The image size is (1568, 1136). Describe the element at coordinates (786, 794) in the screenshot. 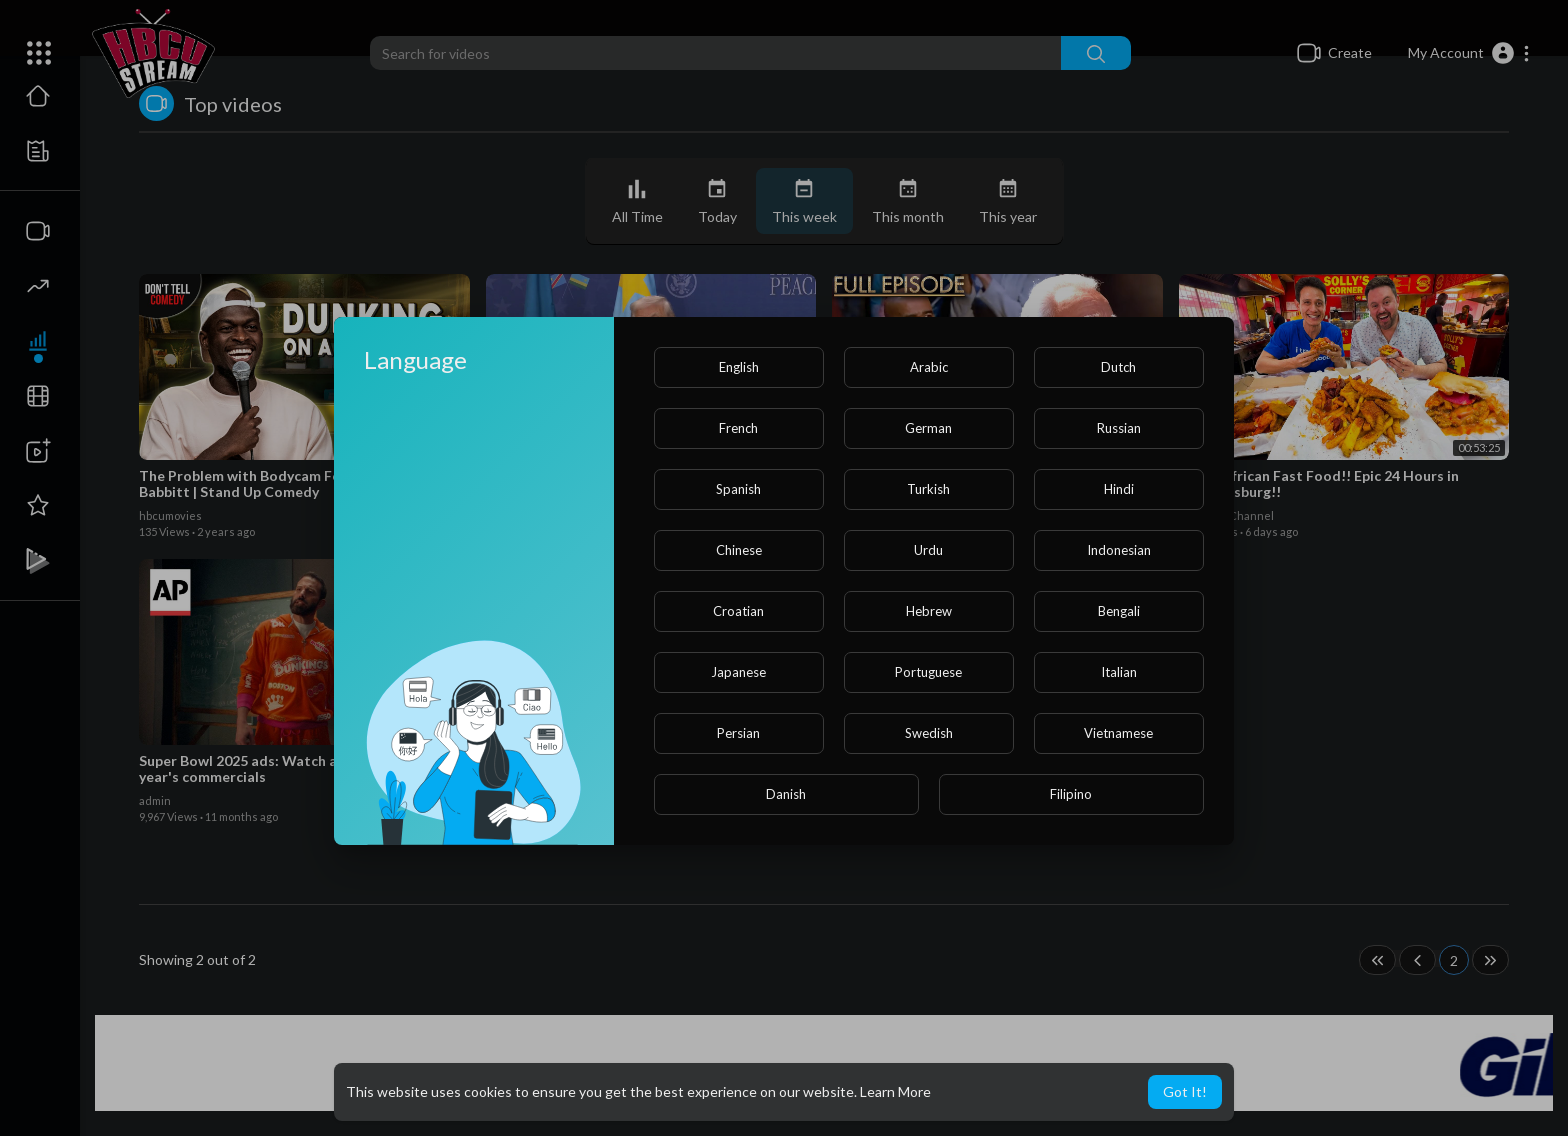

I see `Danish` at that location.